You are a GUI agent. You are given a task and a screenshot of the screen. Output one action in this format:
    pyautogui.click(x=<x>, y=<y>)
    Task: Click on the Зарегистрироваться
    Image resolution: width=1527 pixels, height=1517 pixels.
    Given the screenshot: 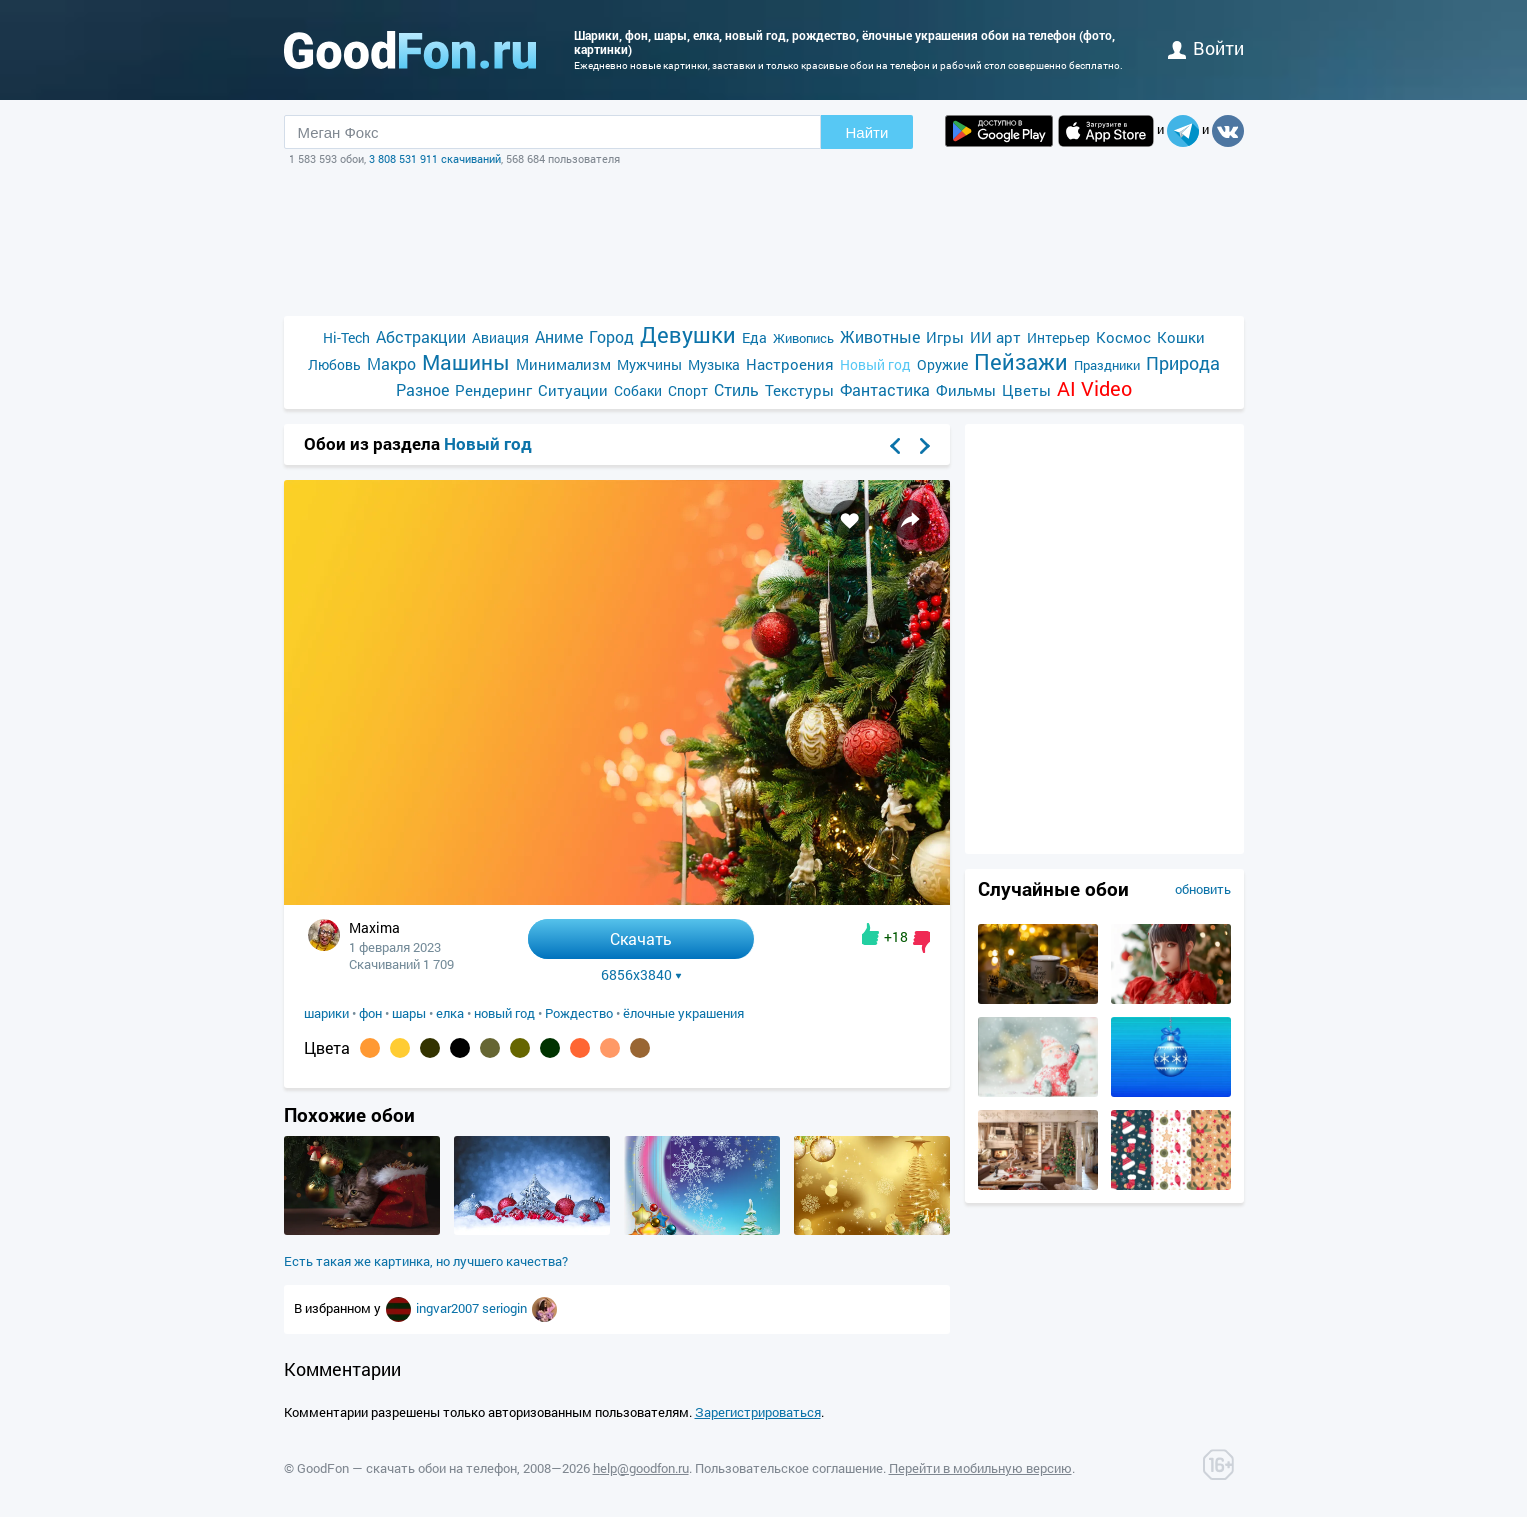 What is the action you would take?
    pyautogui.click(x=758, y=1412)
    